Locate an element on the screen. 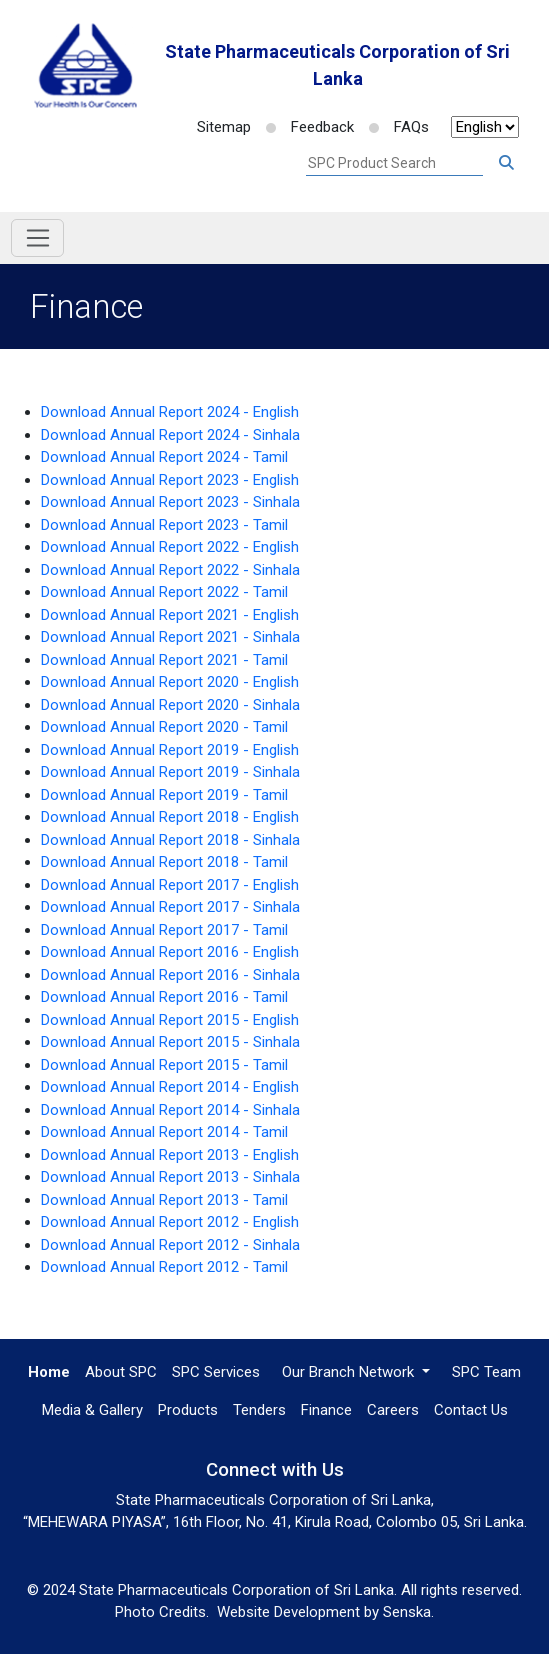 Image resolution: width=549 pixels, height=1654 pixels. Sitemap is located at coordinates (224, 127).